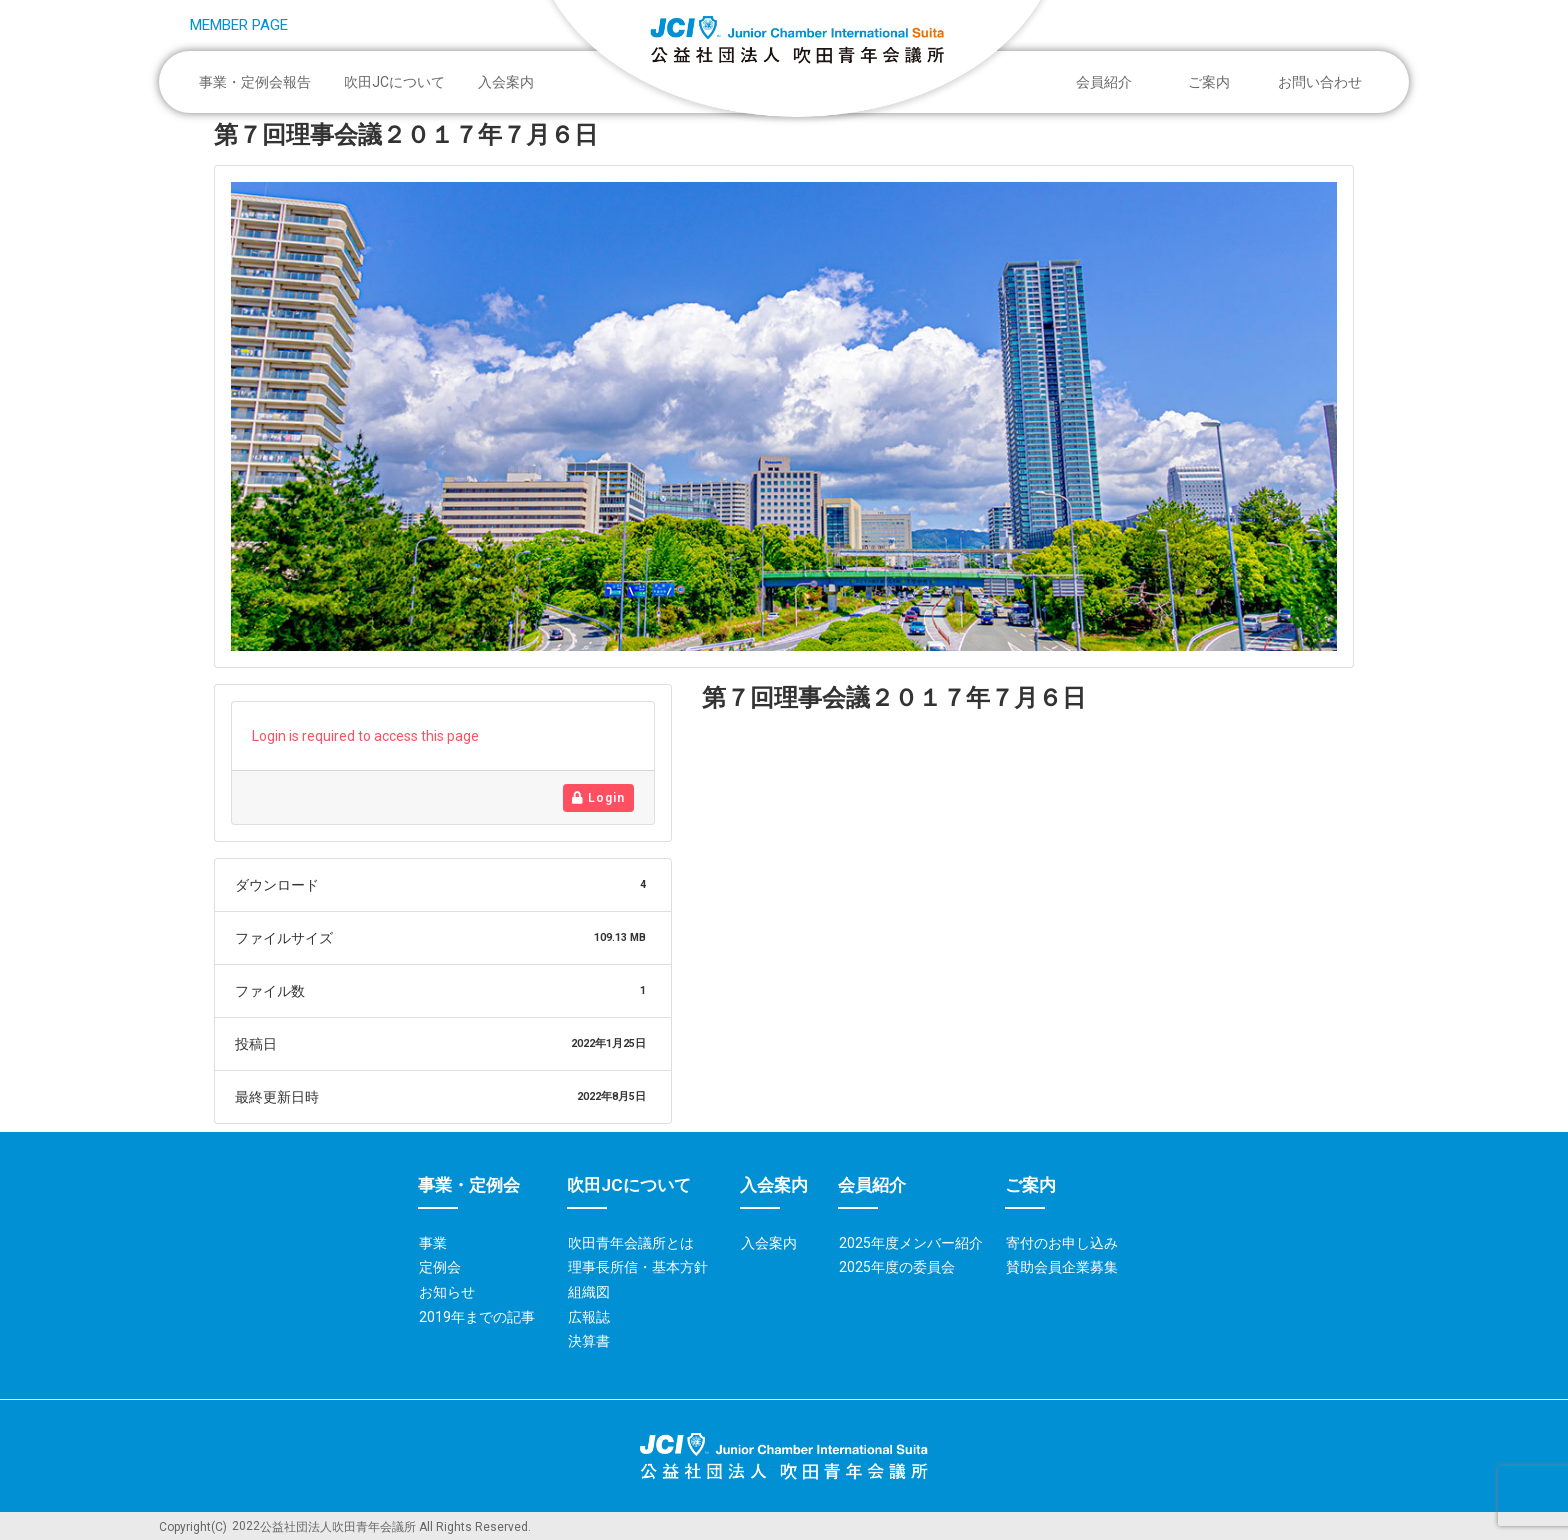  I want to click on お知らせ, so click(447, 1292).